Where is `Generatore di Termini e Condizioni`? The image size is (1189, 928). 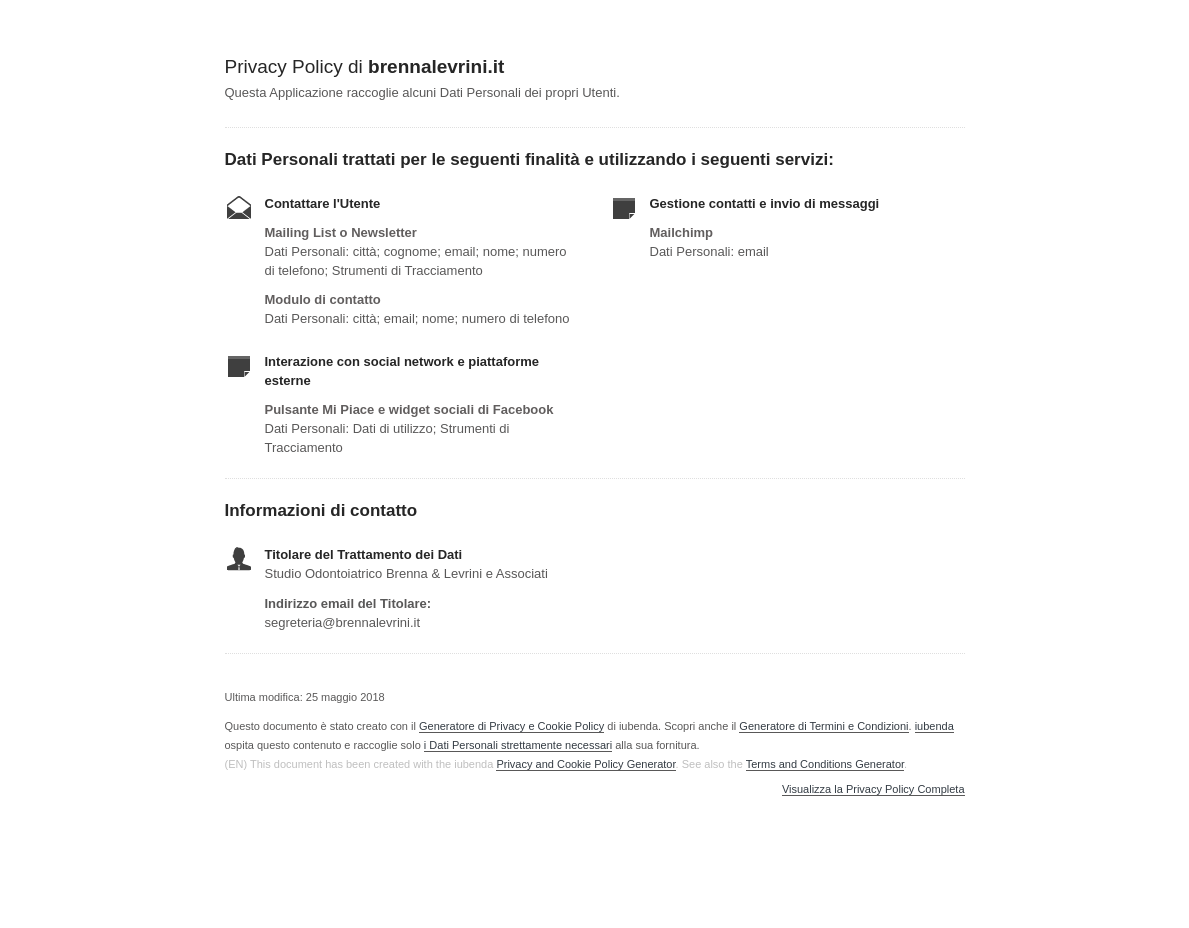
Generatore di Termini e Condizioni is located at coordinates (823, 726).